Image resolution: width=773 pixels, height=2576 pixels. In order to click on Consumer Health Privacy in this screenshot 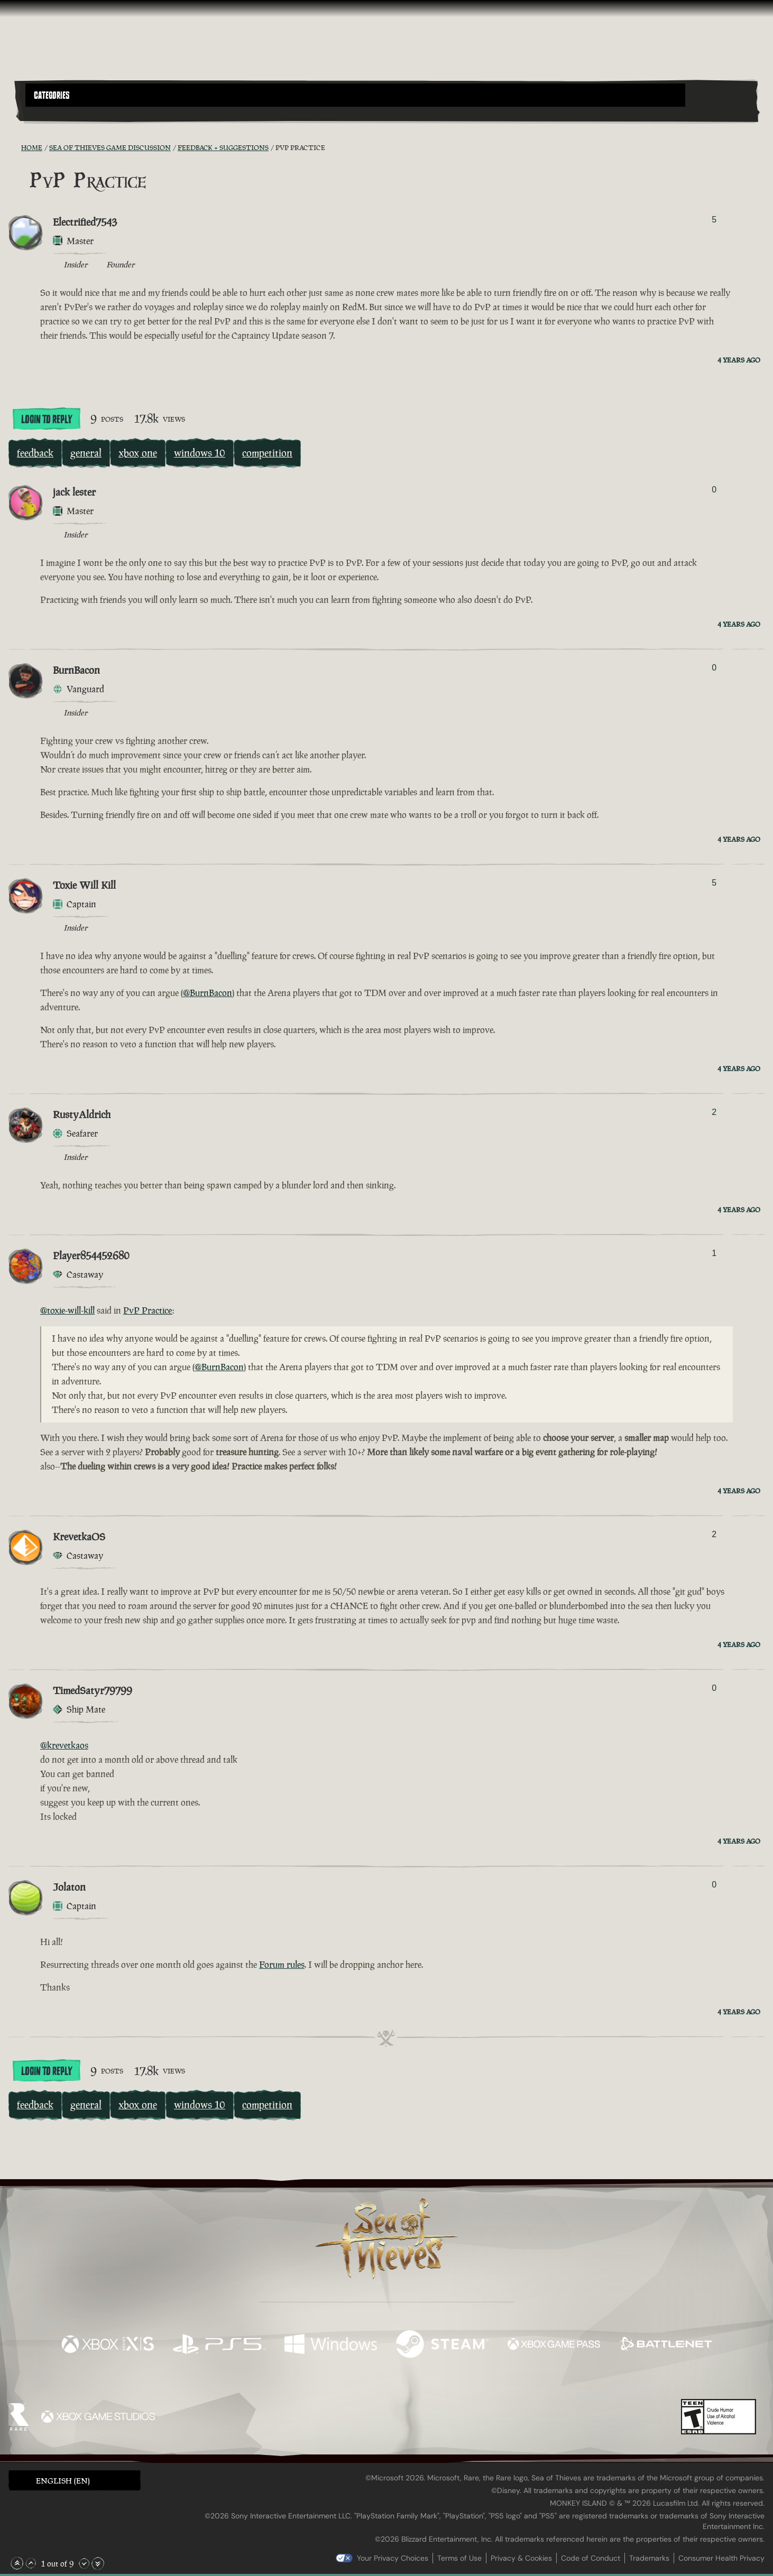, I will do `click(721, 2558)`.